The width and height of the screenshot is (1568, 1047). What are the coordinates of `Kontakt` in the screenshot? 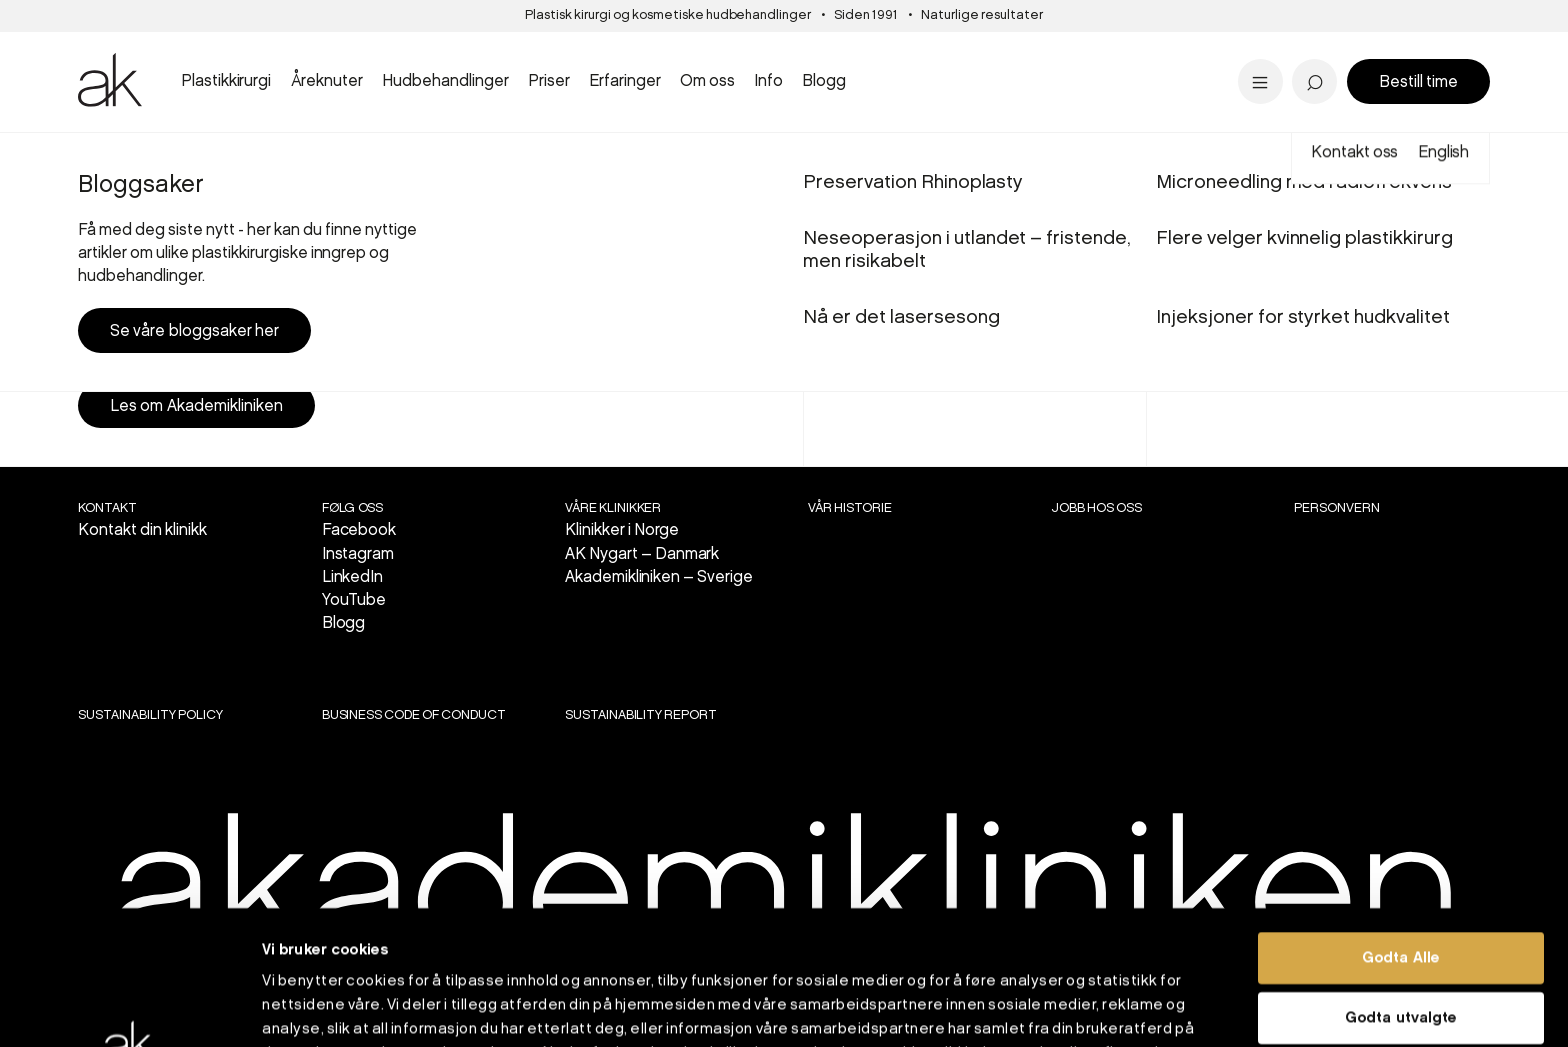 It's located at (107, 508).